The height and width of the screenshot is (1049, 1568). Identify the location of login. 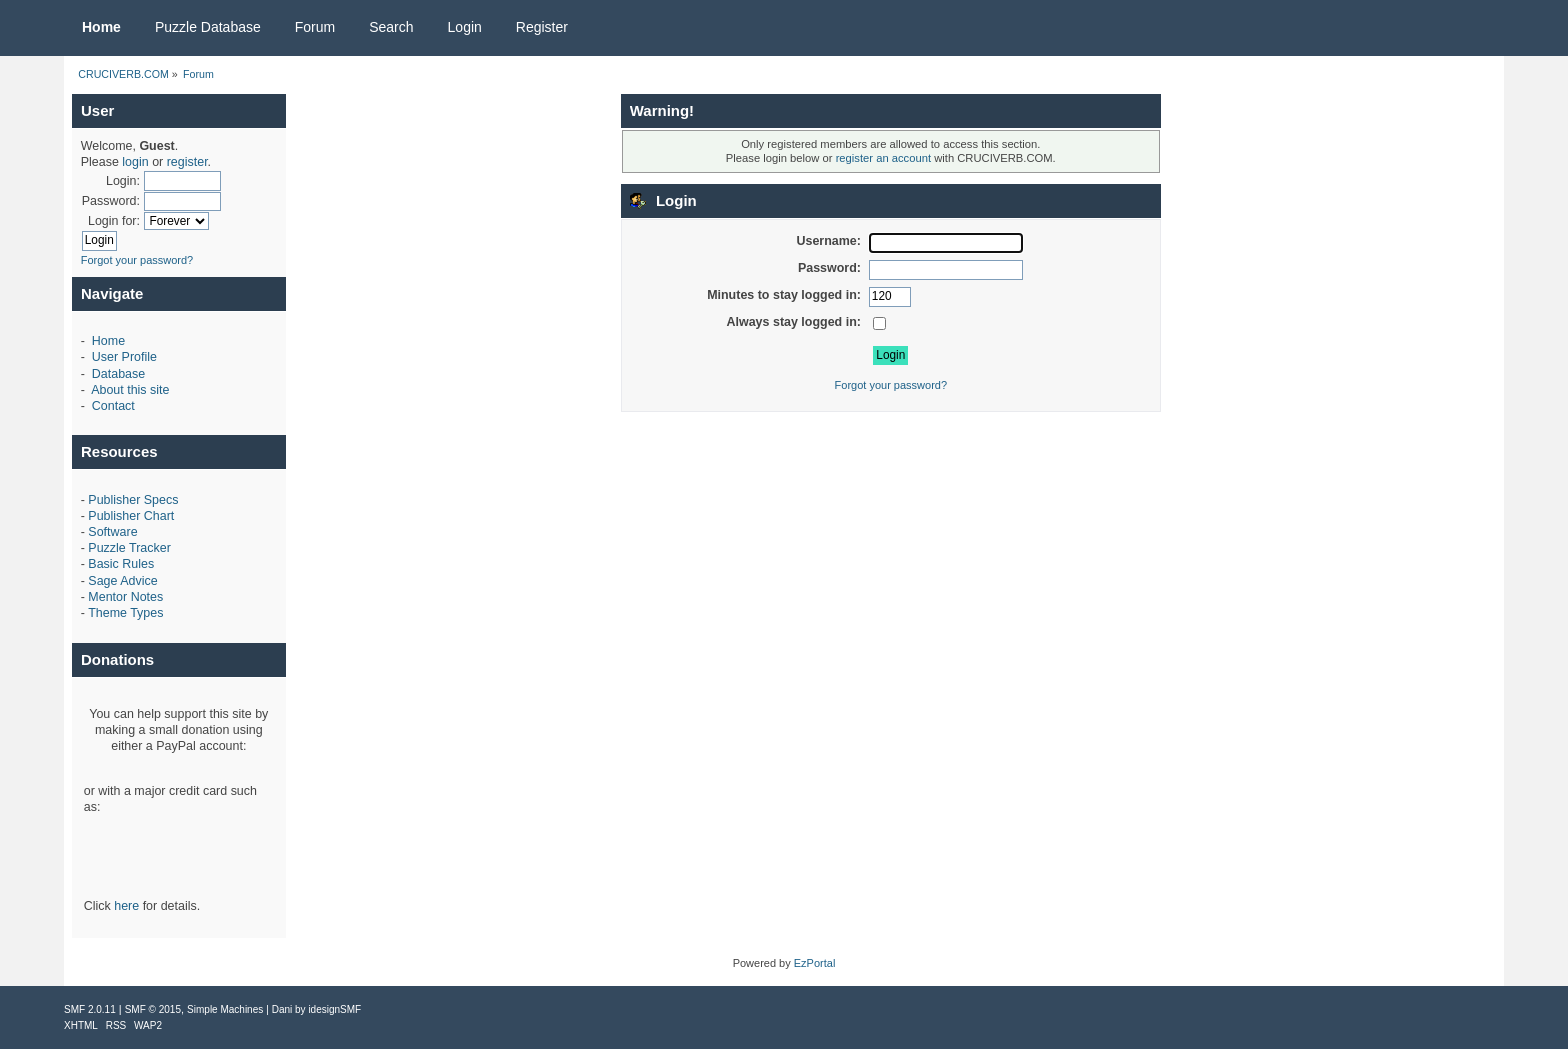
(135, 162).